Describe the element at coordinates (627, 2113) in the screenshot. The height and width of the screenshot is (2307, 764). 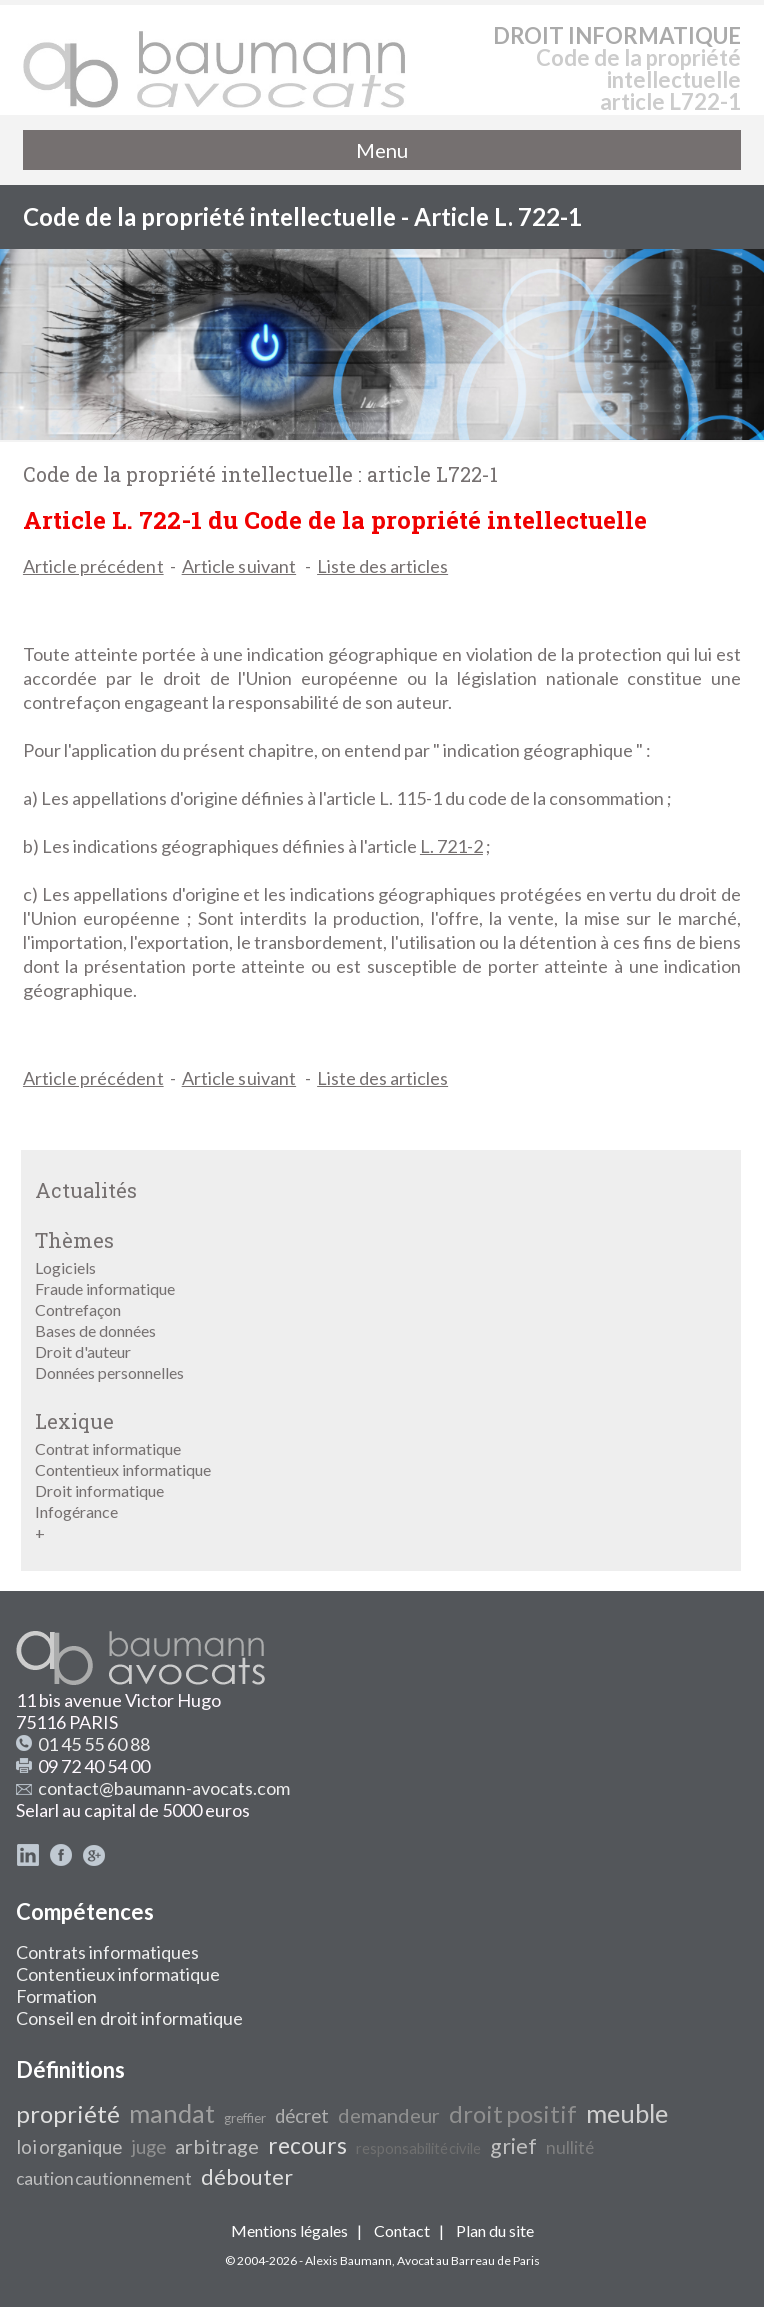
I see `meuble` at that location.